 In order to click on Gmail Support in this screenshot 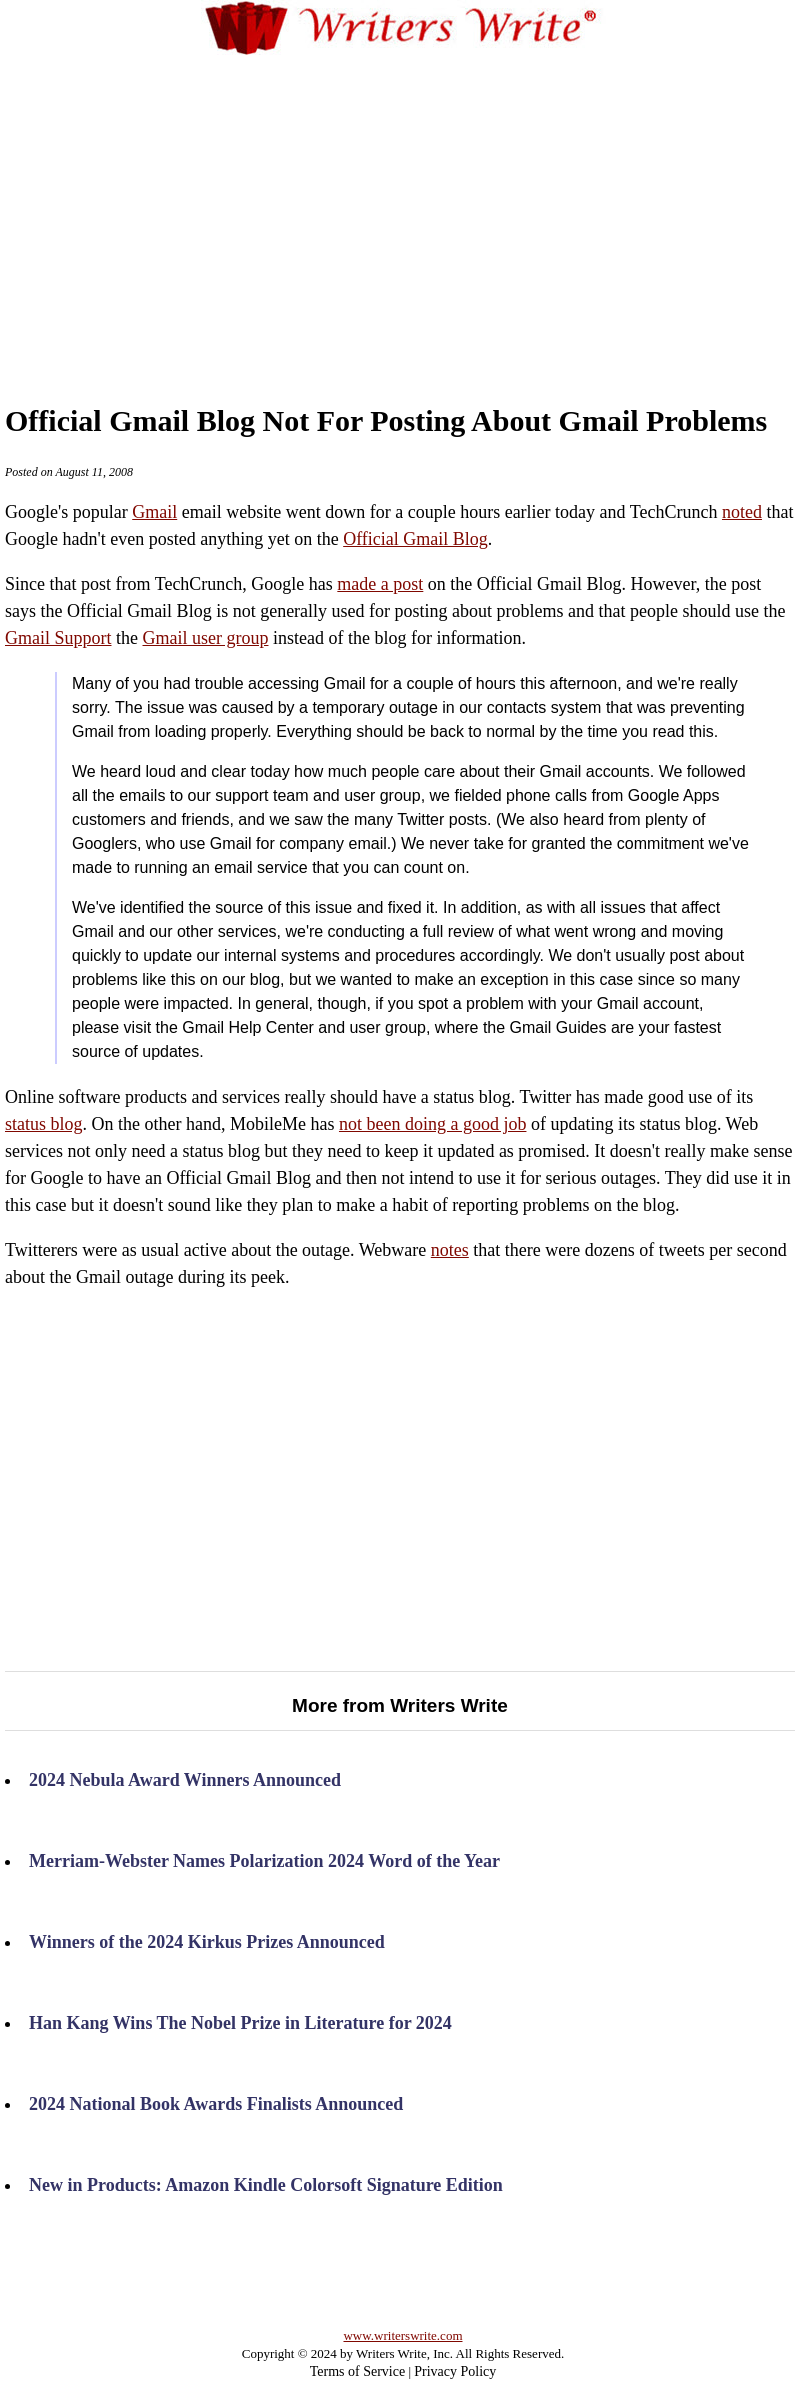, I will do `click(58, 638)`.